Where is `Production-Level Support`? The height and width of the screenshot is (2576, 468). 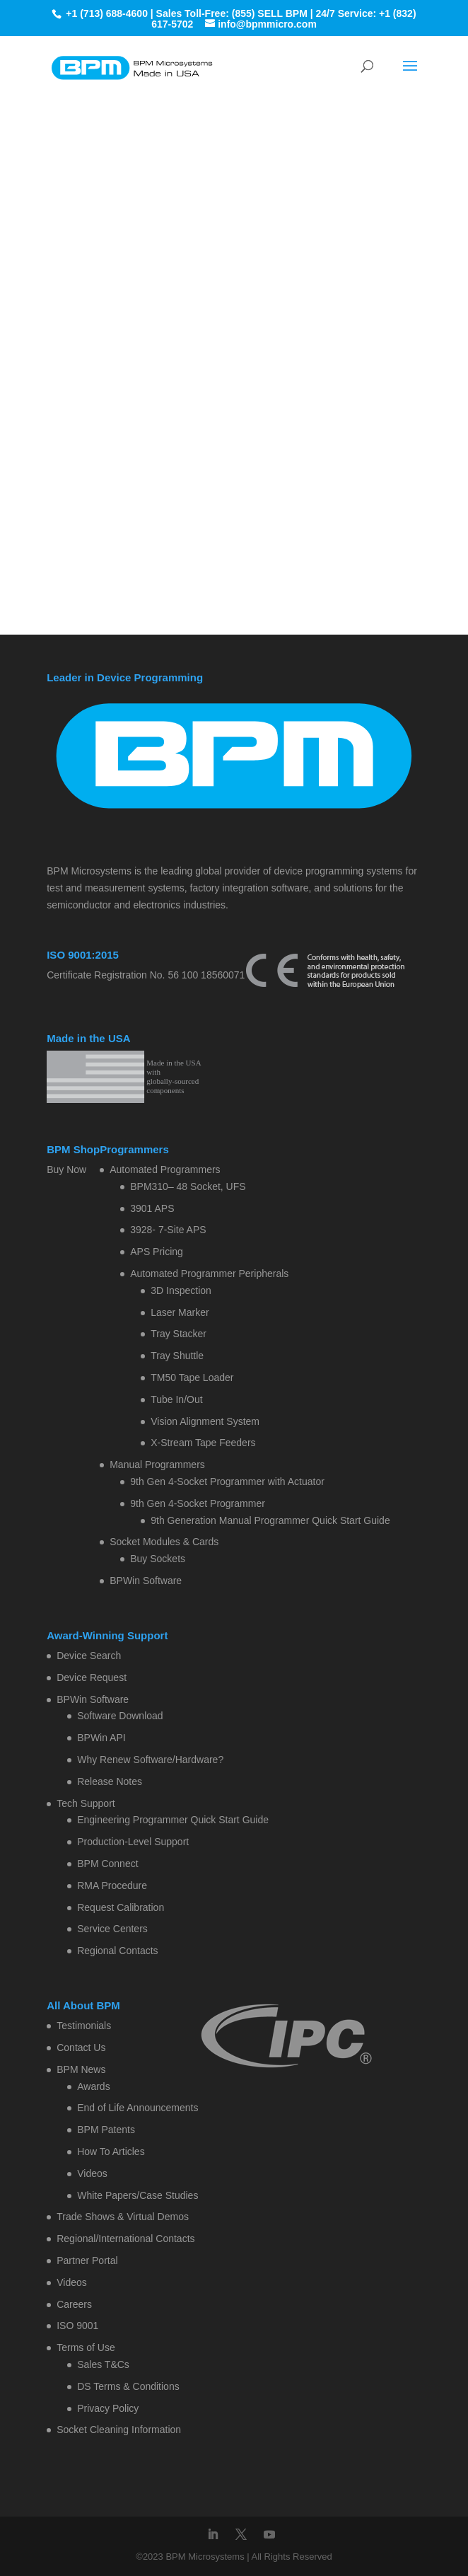
Production-Level Support is located at coordinates (133, 1841).